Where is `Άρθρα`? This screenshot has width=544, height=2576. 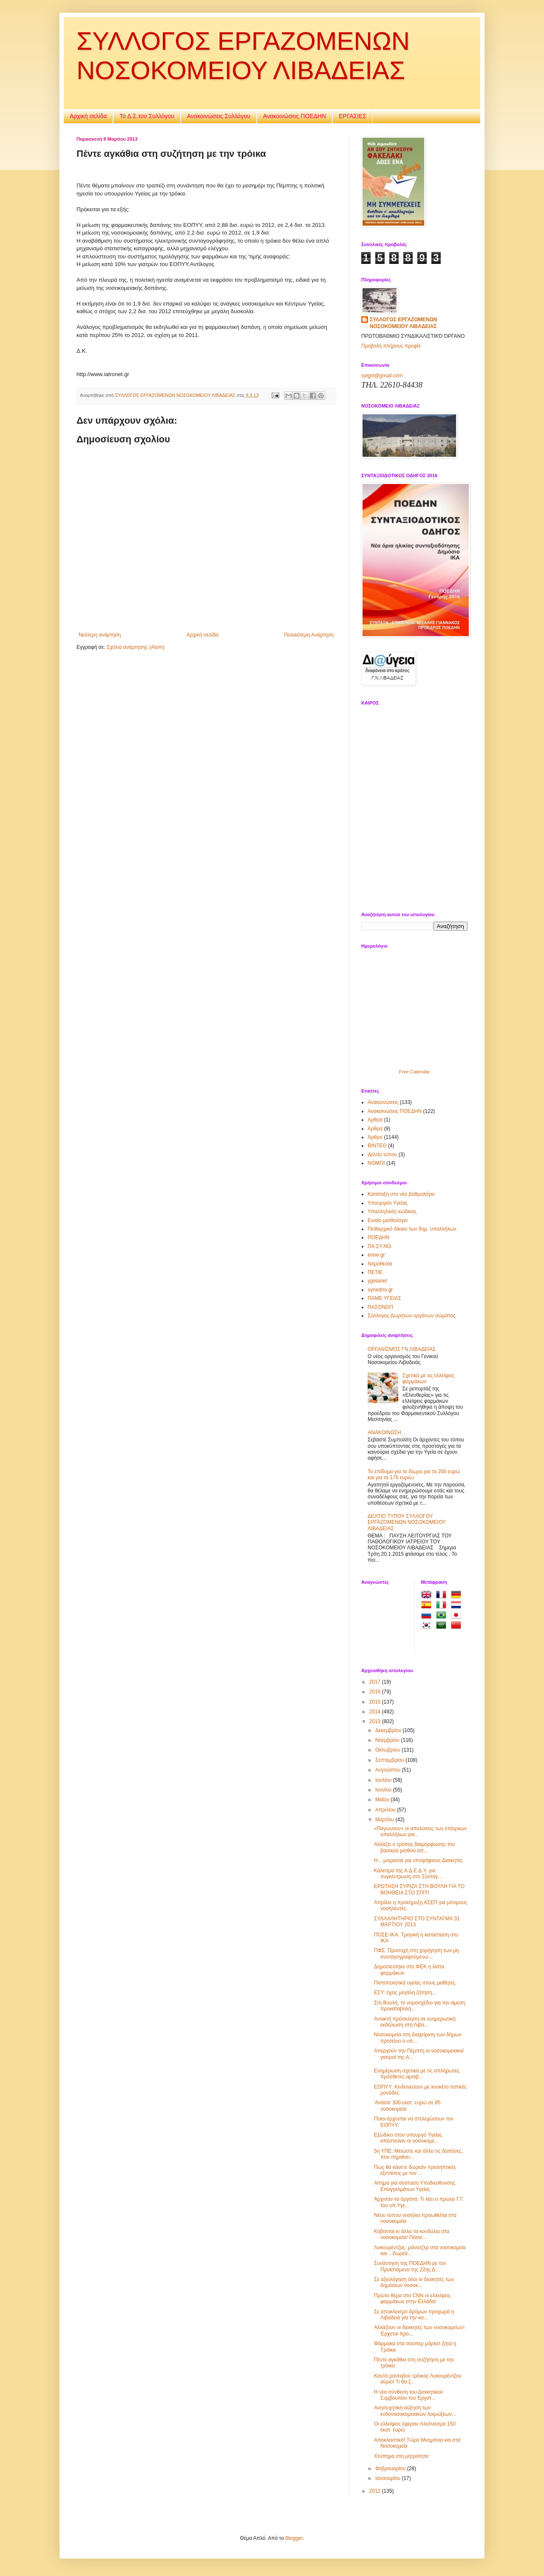
Άρθρα is located at coordinates (375, 1129).